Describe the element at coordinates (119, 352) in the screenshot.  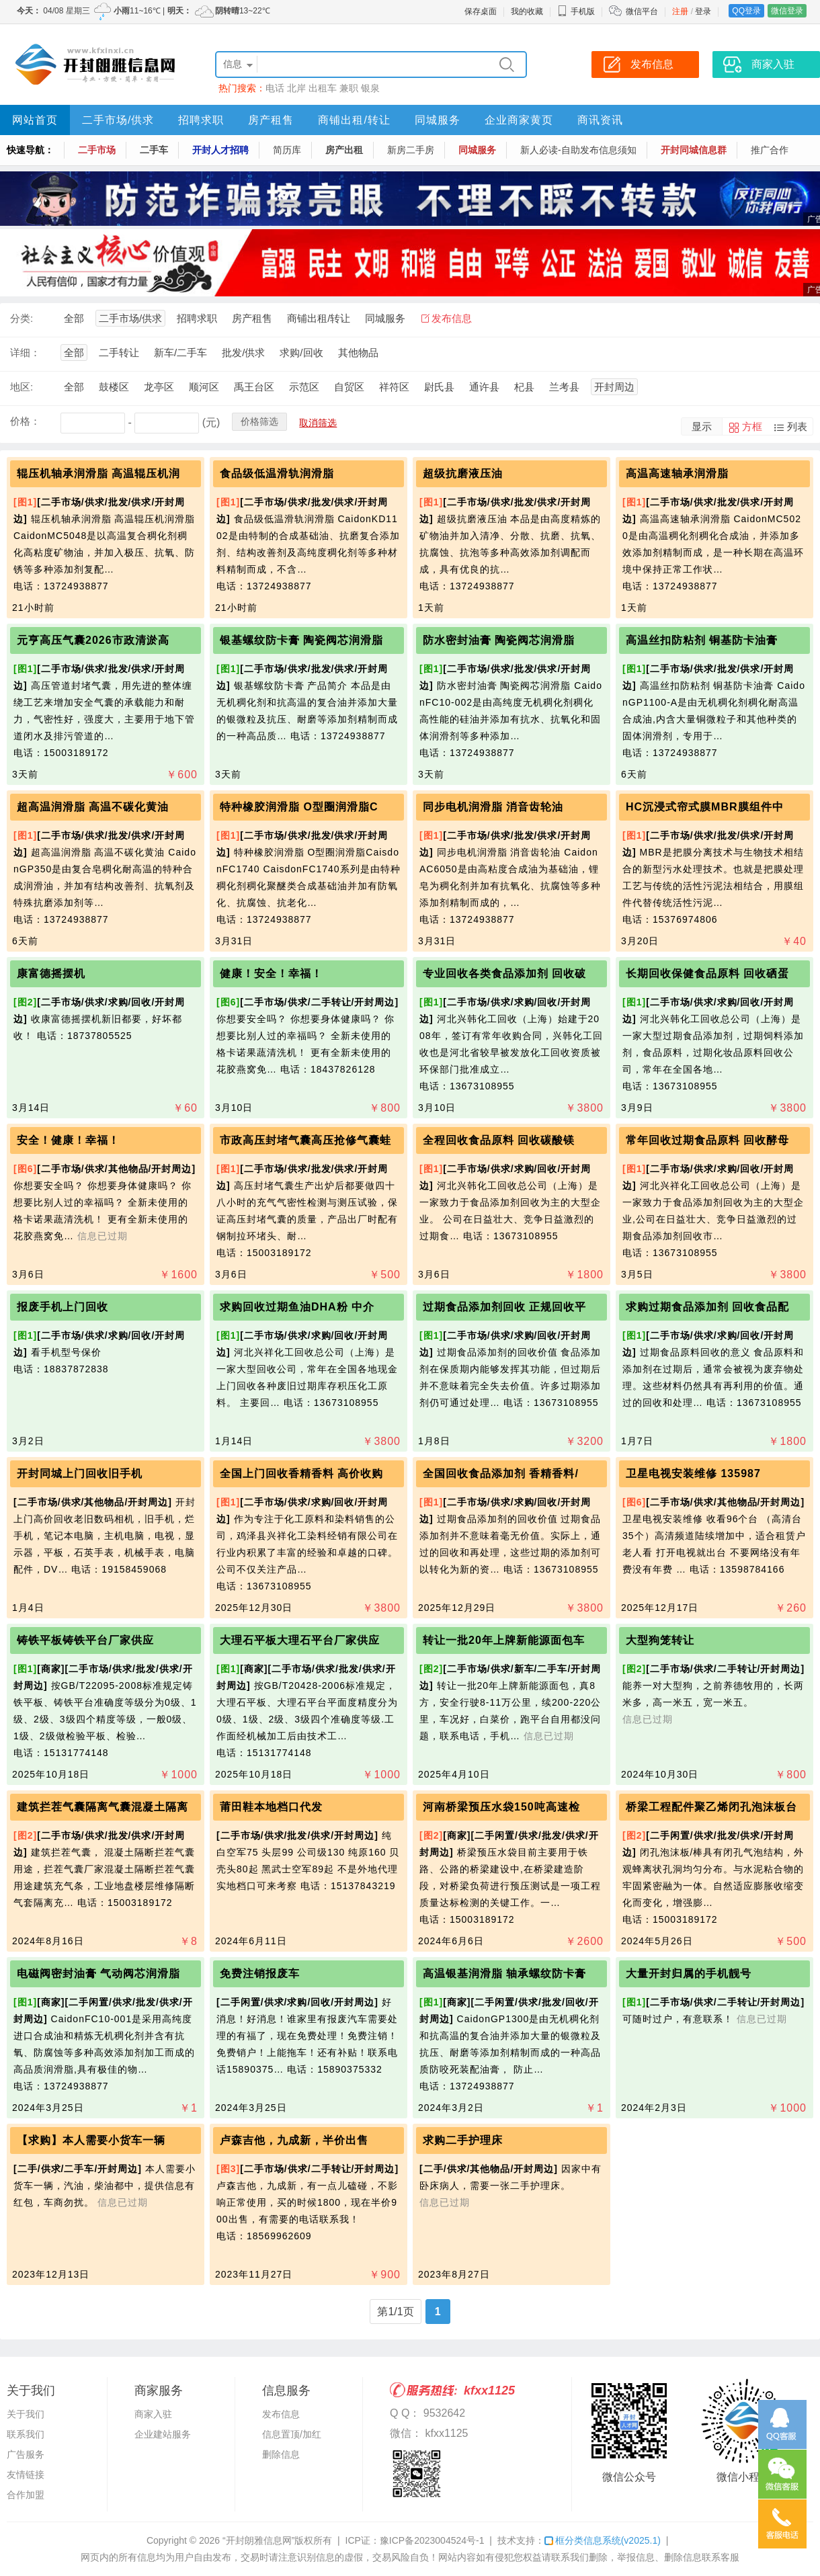
I see `二手转让` at that location.